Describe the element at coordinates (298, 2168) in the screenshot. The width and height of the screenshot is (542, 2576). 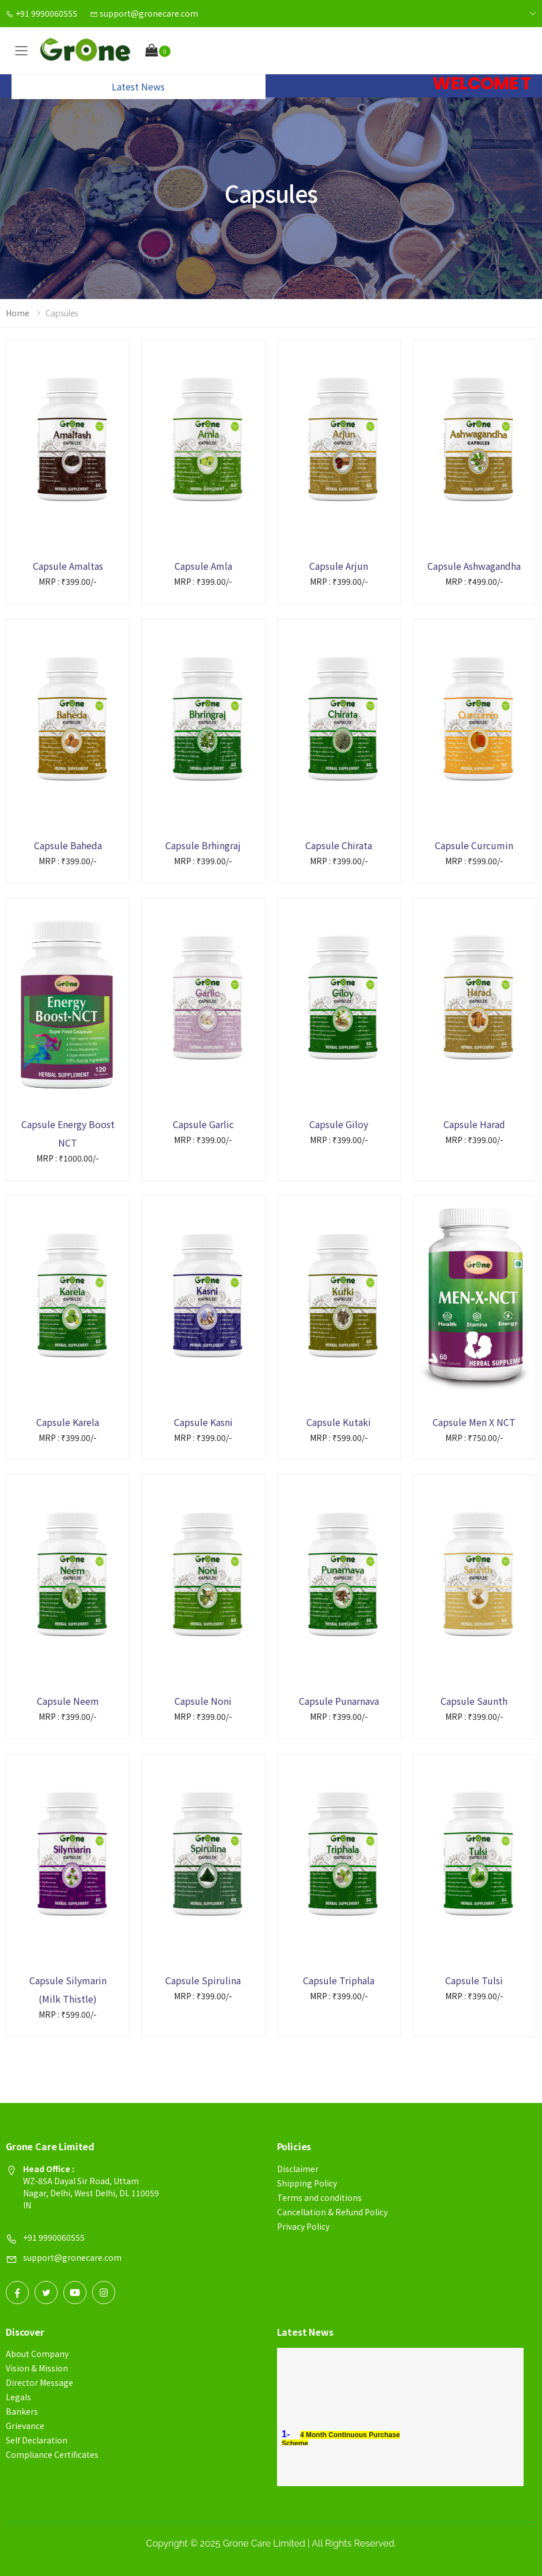
I see `Disclaimer` at that location.